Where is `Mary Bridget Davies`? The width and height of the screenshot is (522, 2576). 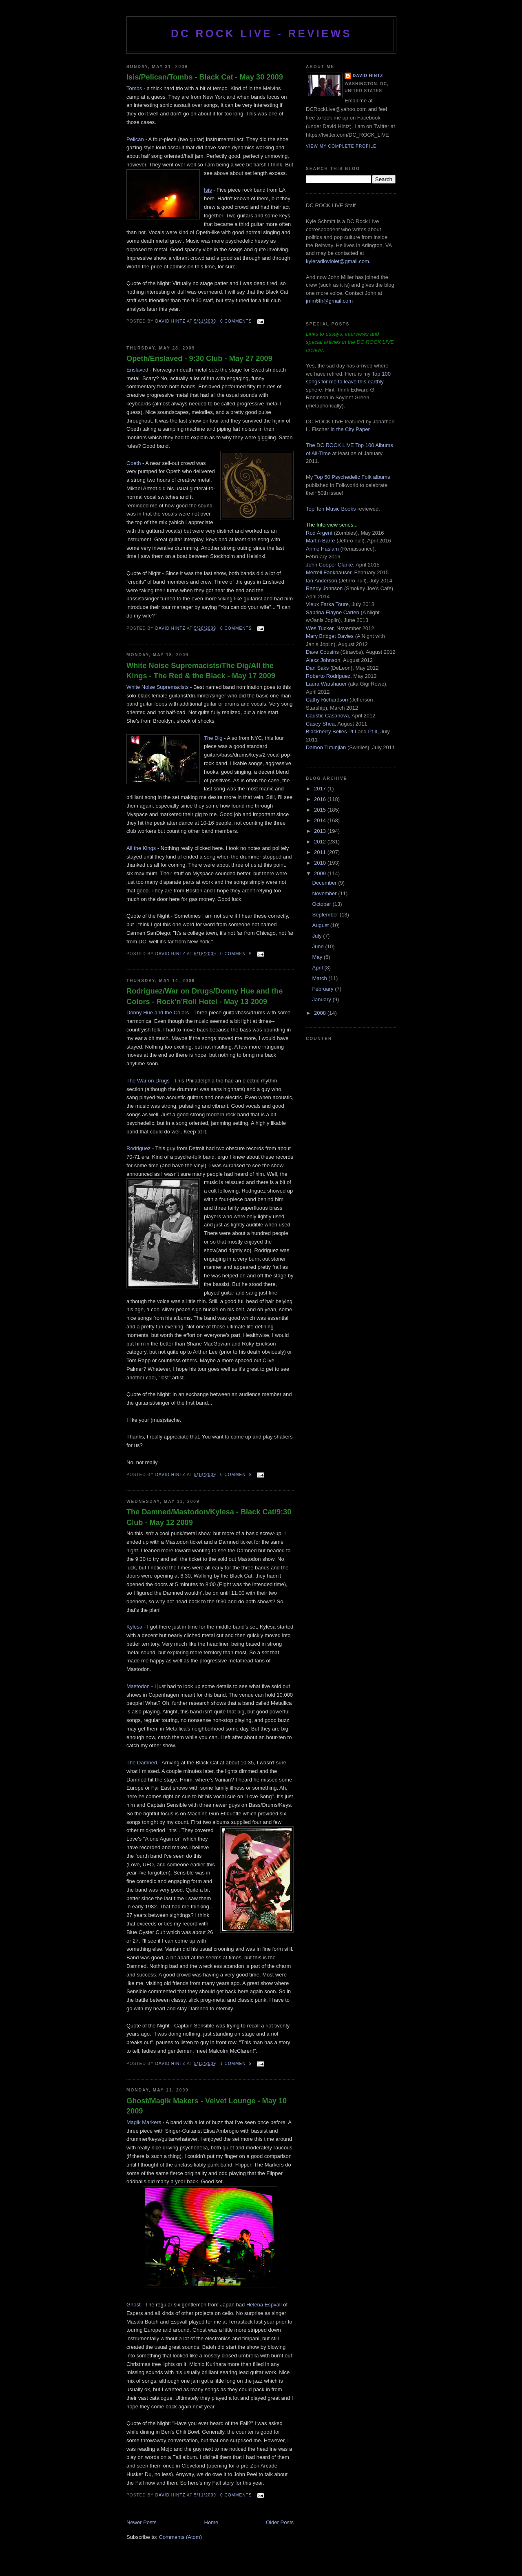
Mary Bridget Davies is located at coordinates (330, 636).